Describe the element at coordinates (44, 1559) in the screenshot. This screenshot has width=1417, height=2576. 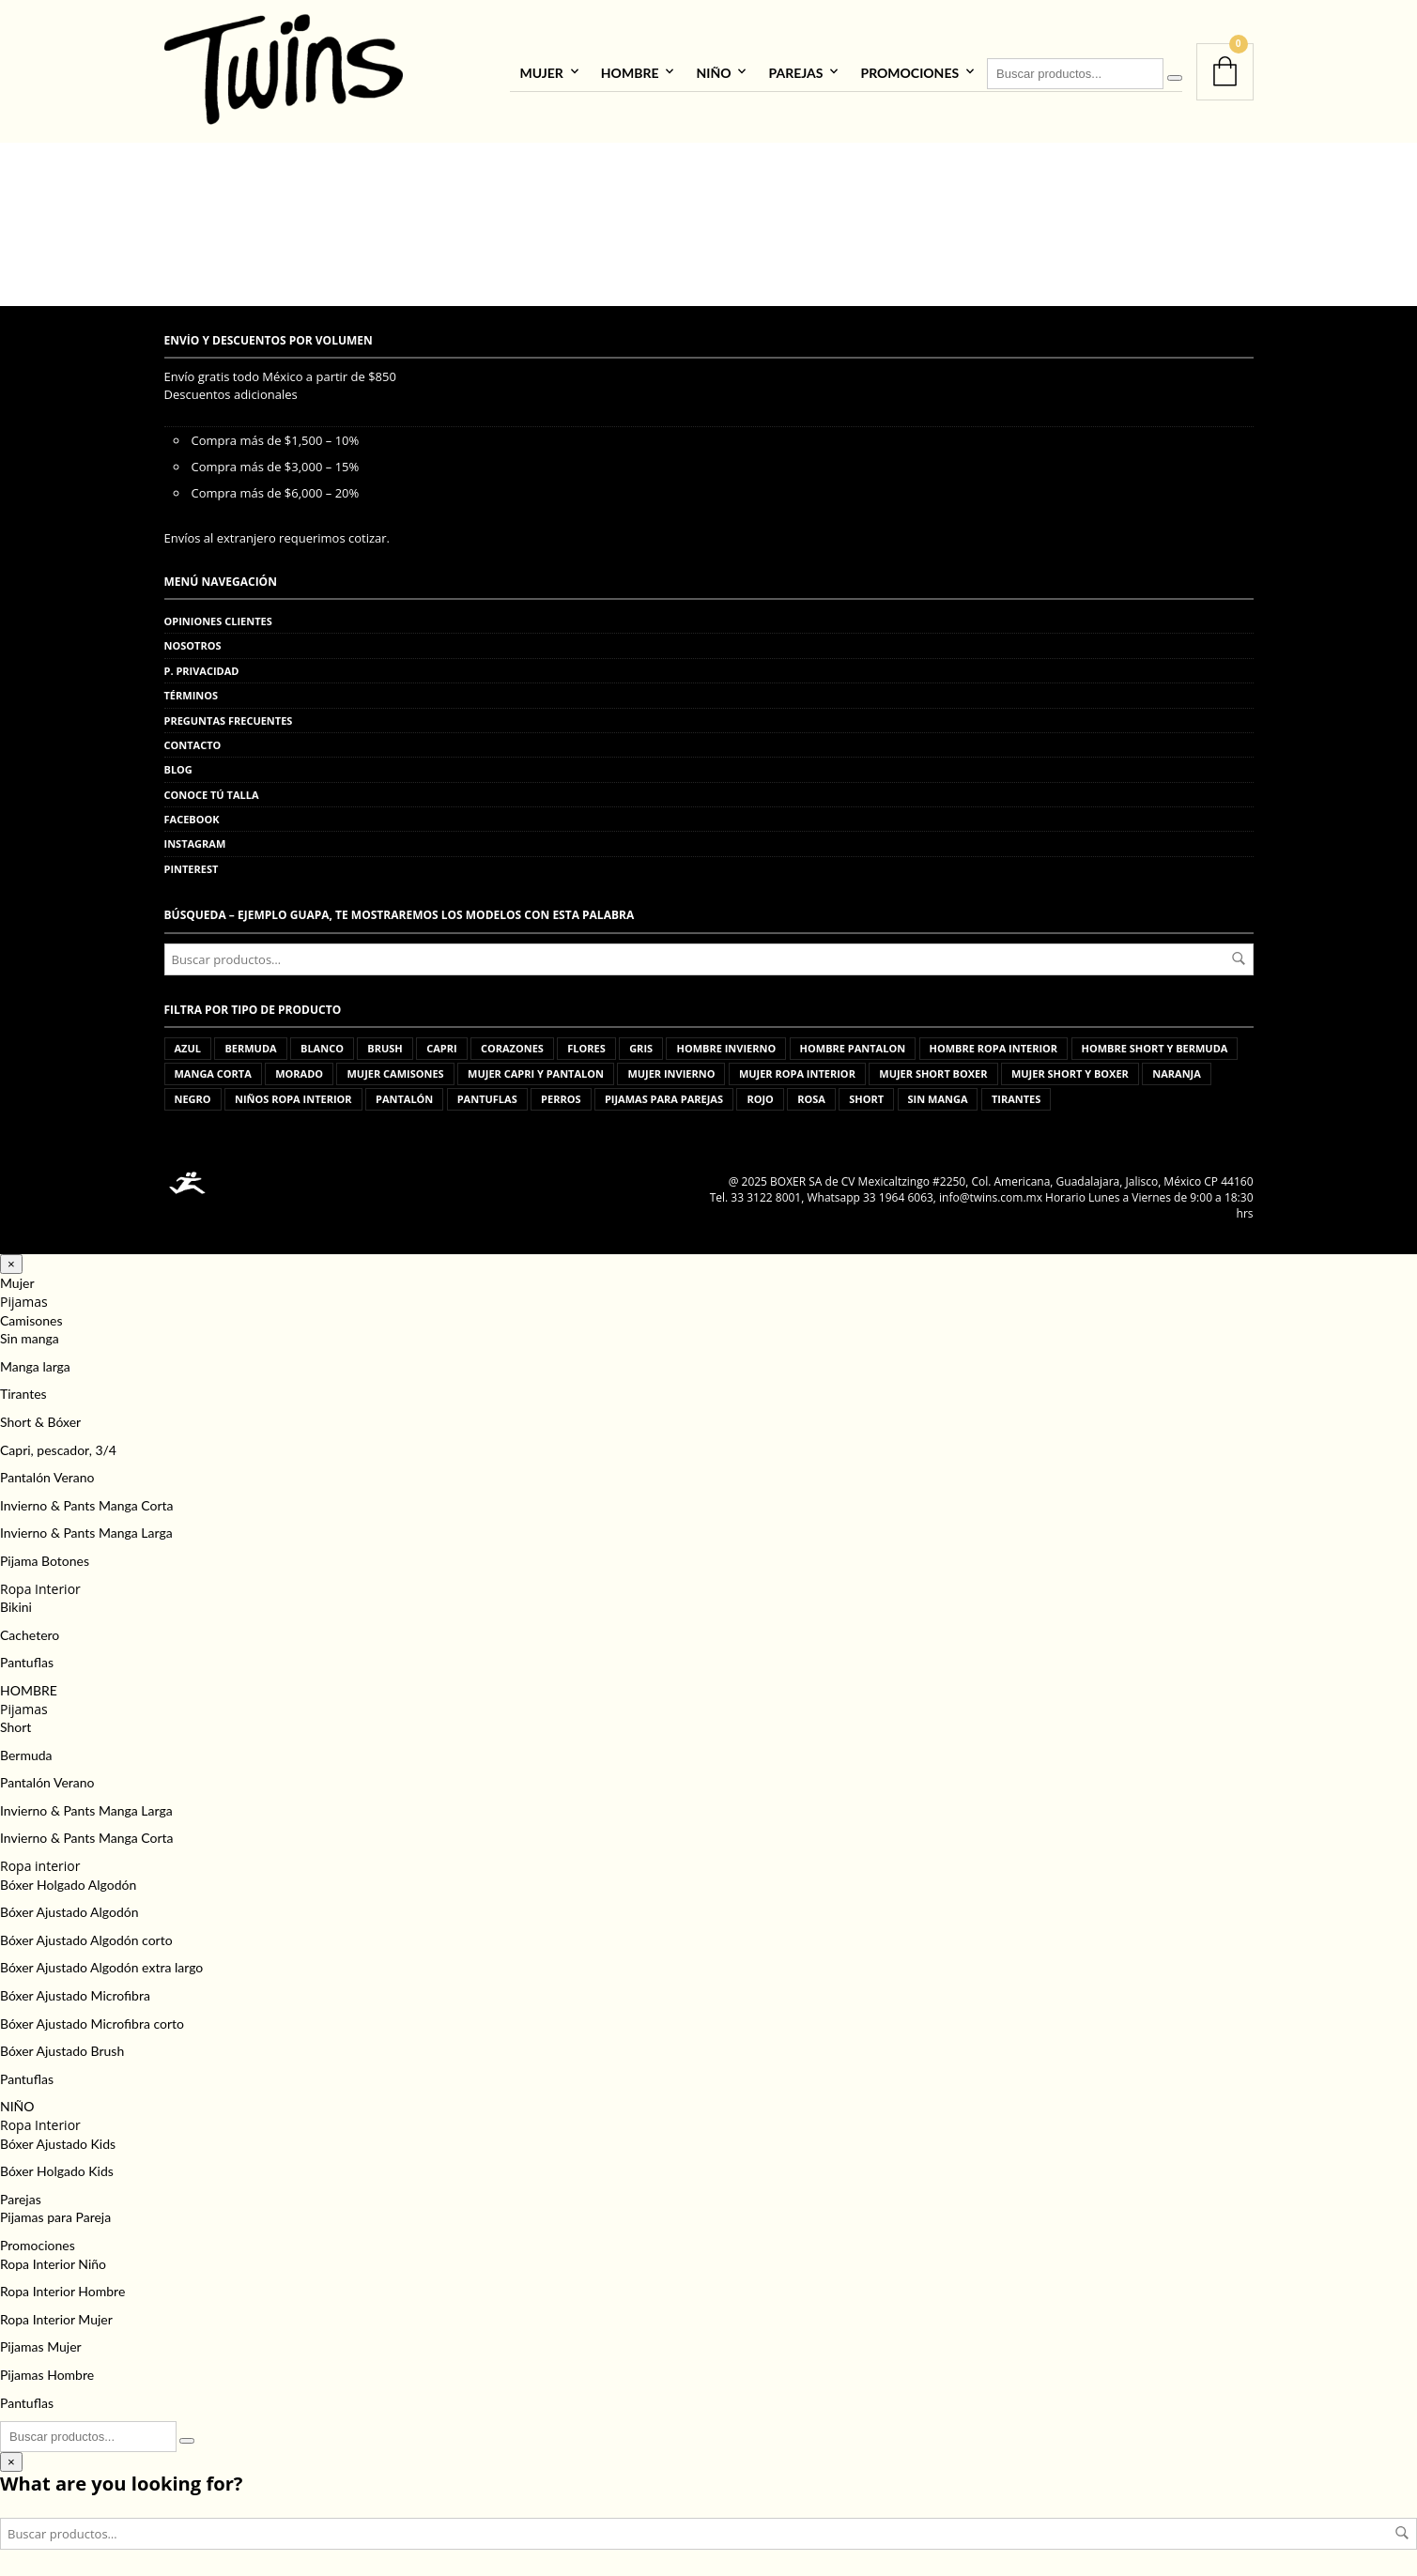
I see `Pijama Botones` at that location.